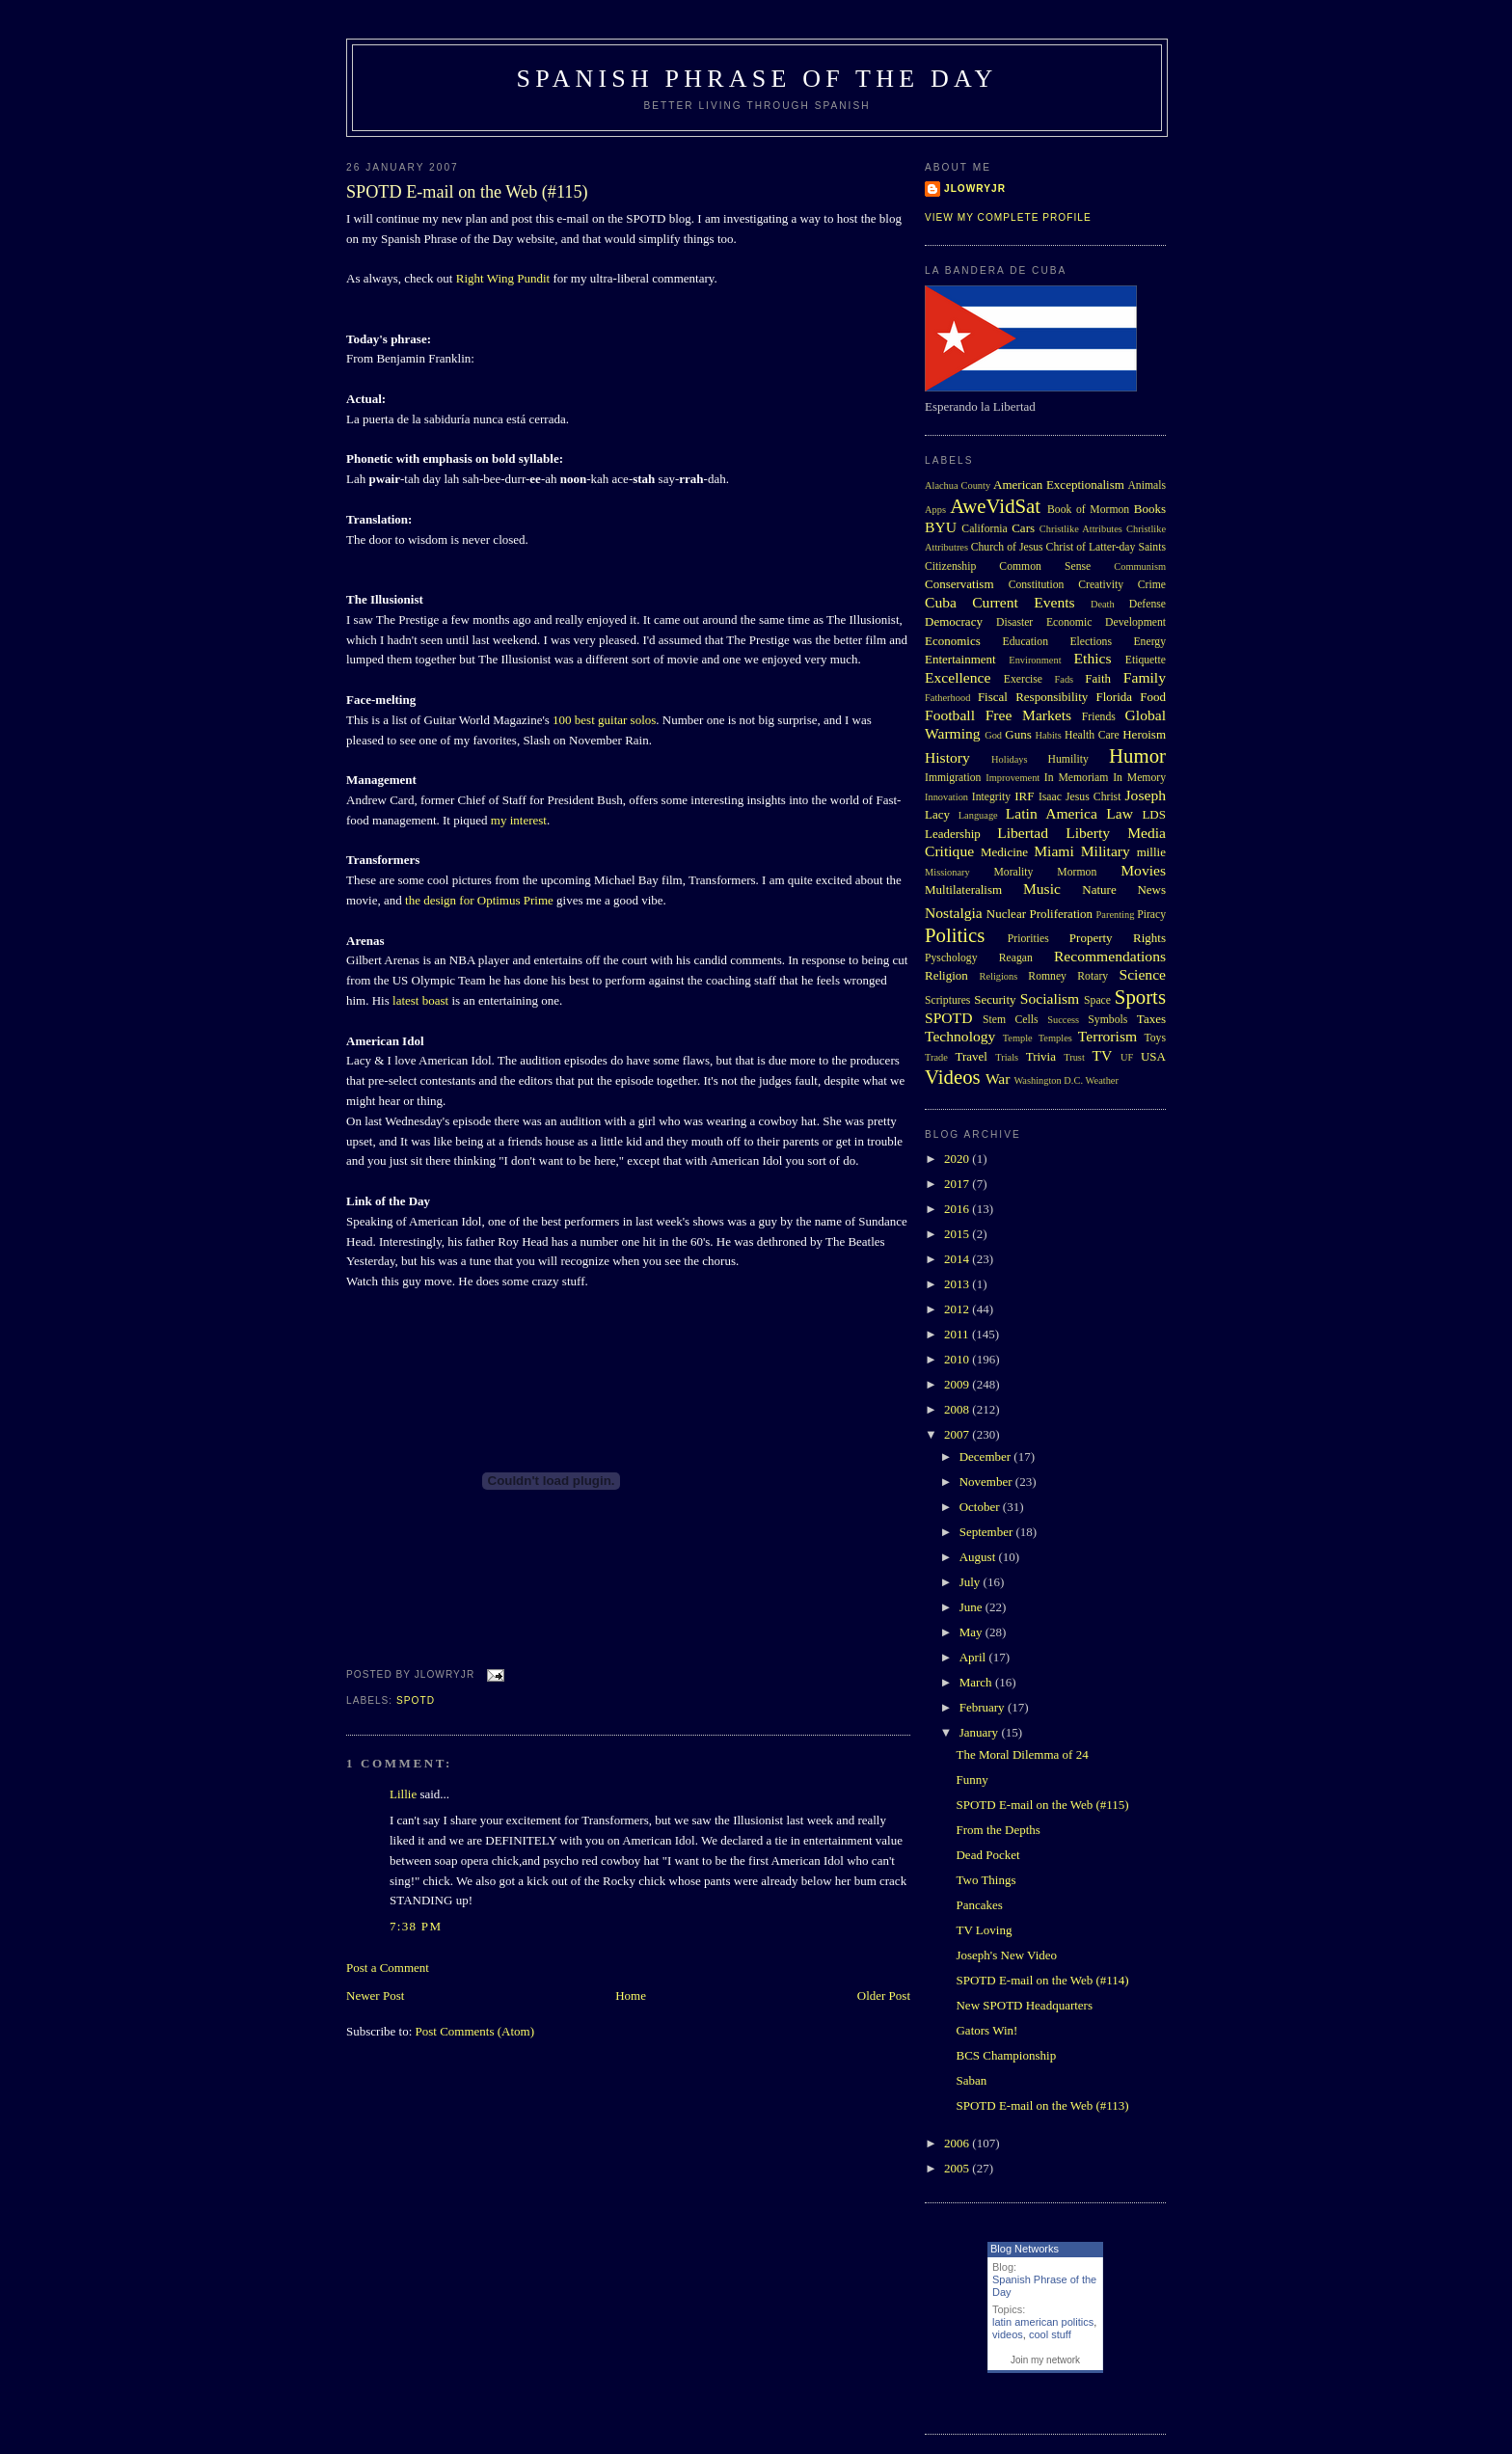 The height and width of the screenshot is (2454, 1512). I want to click on Religion, so click(946, 975).